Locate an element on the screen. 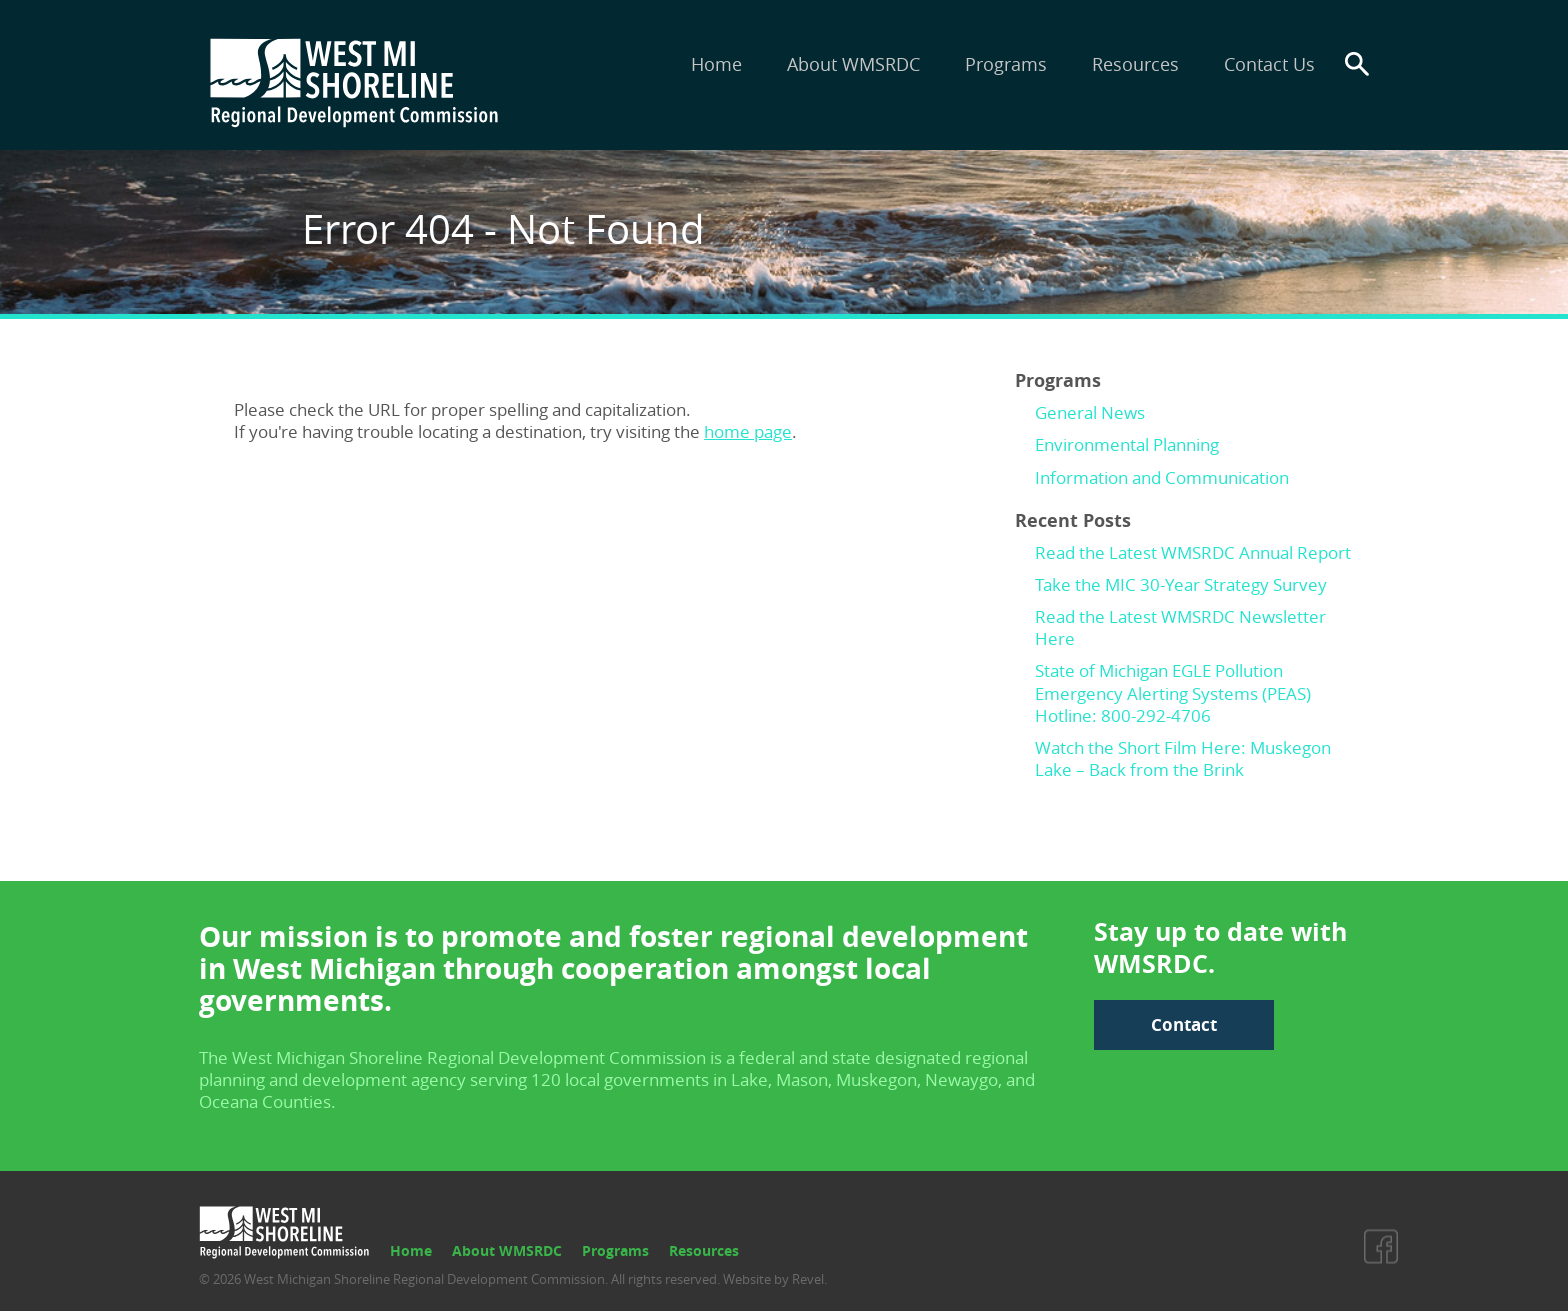 This screenshot has height=1311, width=1568. Programs is located at coordinates (1006, 64).